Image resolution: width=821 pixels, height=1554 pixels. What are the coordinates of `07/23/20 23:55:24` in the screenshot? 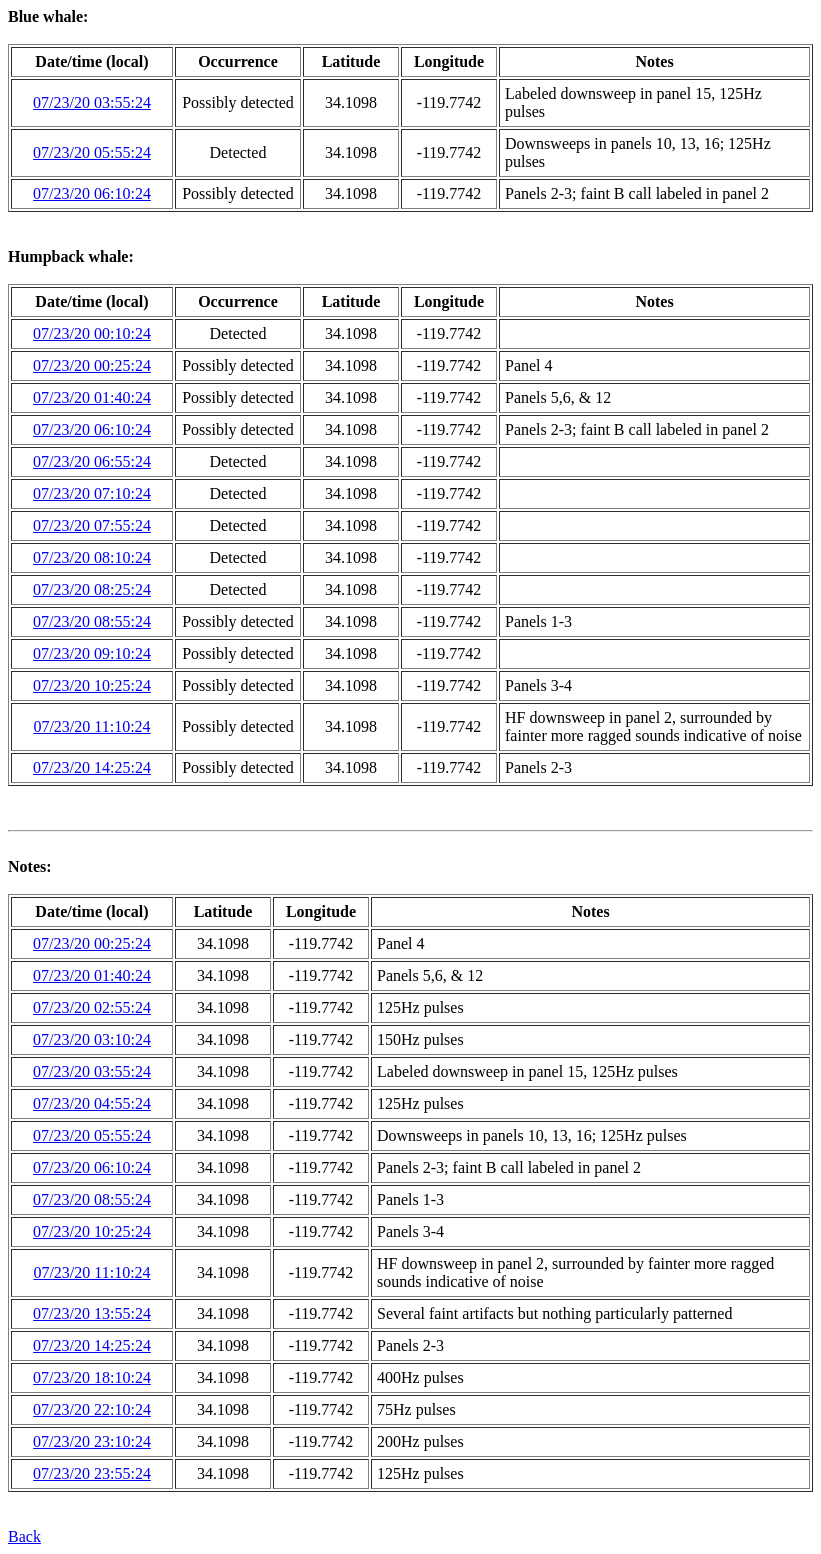 It's located at (92, 1473).